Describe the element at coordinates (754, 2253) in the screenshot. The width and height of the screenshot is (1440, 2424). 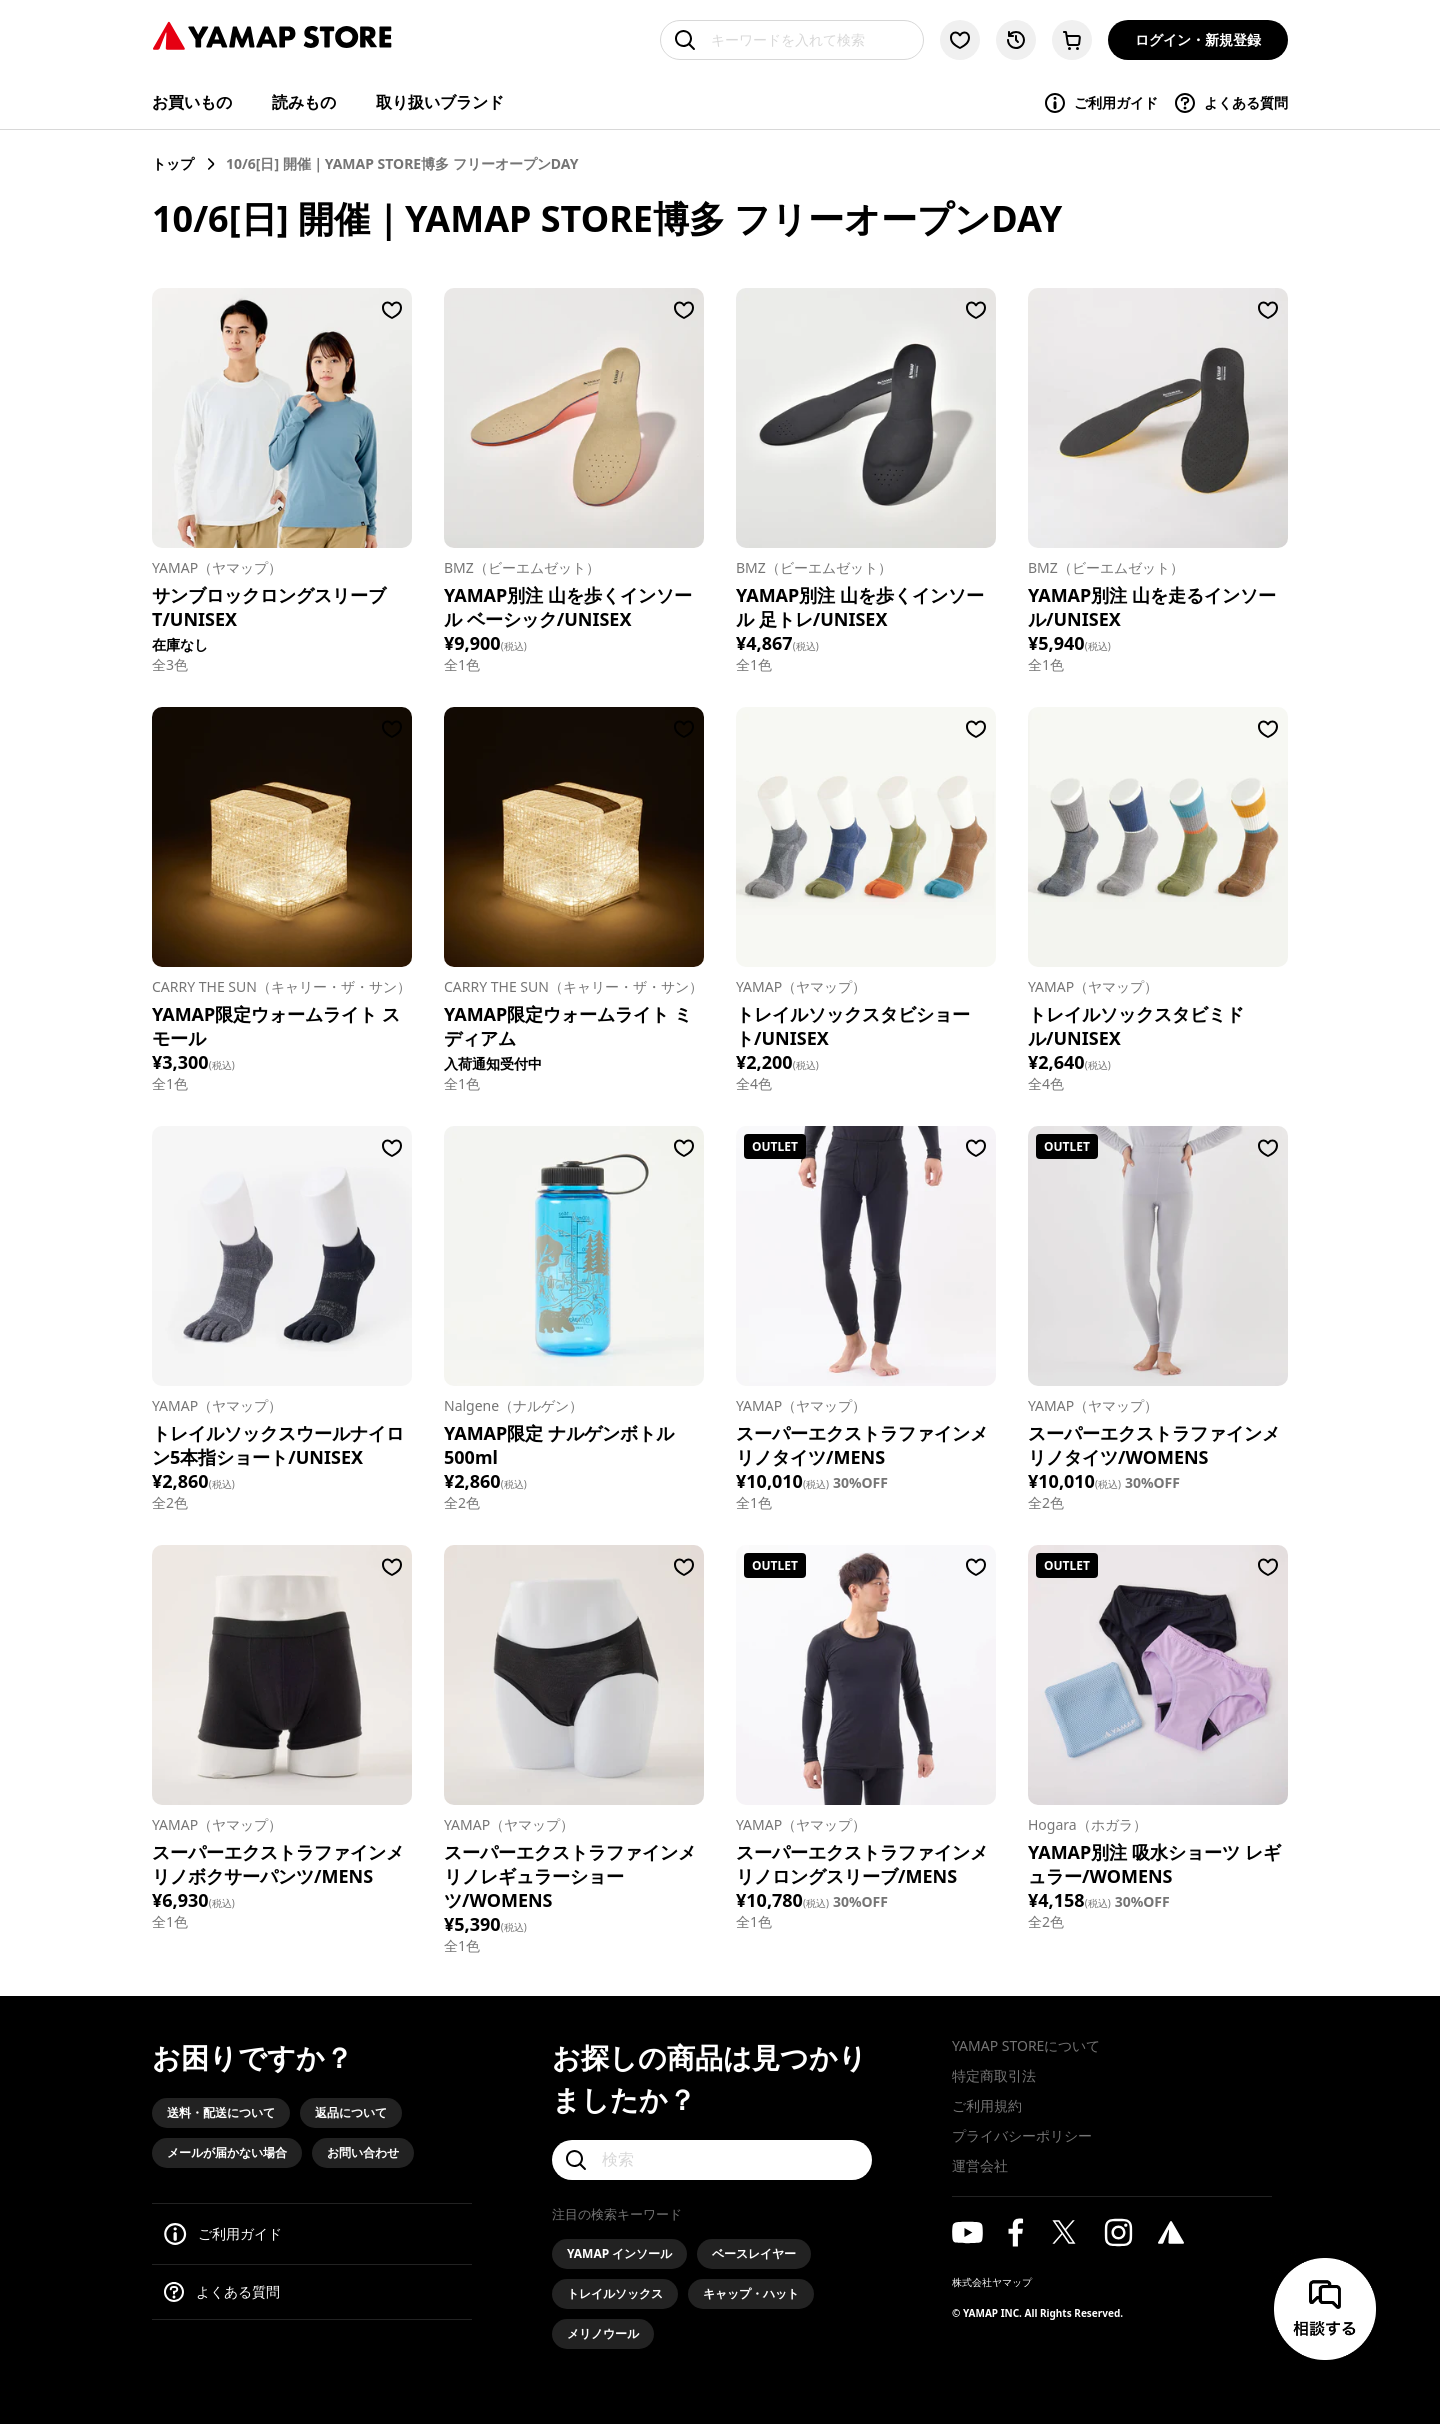
I see `ベースレイヤー` at that location.